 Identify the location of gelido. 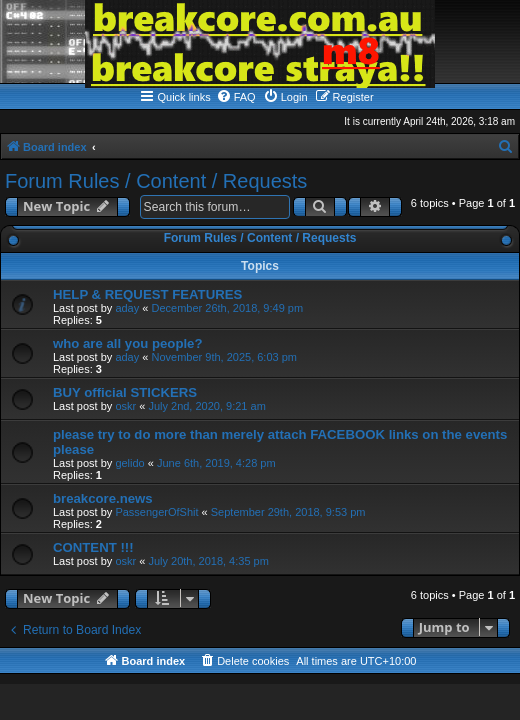
(129, 463).